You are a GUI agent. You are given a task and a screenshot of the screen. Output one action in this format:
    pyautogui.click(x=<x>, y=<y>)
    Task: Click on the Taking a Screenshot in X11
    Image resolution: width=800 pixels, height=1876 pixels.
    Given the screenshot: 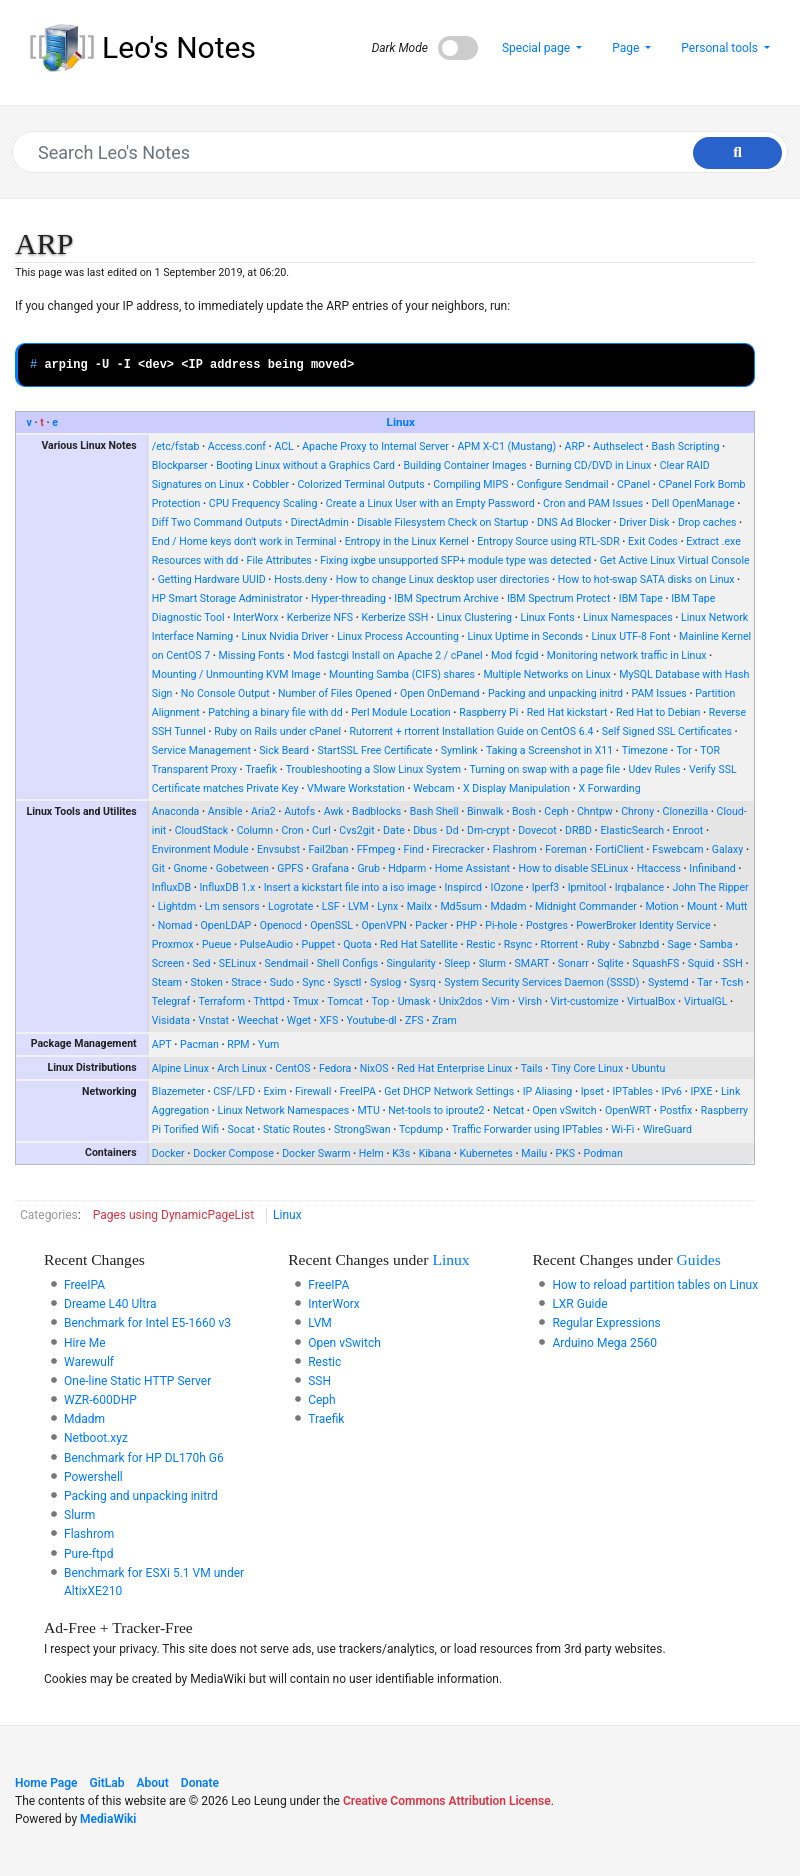 What is the action you would take?
    pyautogui.click(x=549, y=750)
    